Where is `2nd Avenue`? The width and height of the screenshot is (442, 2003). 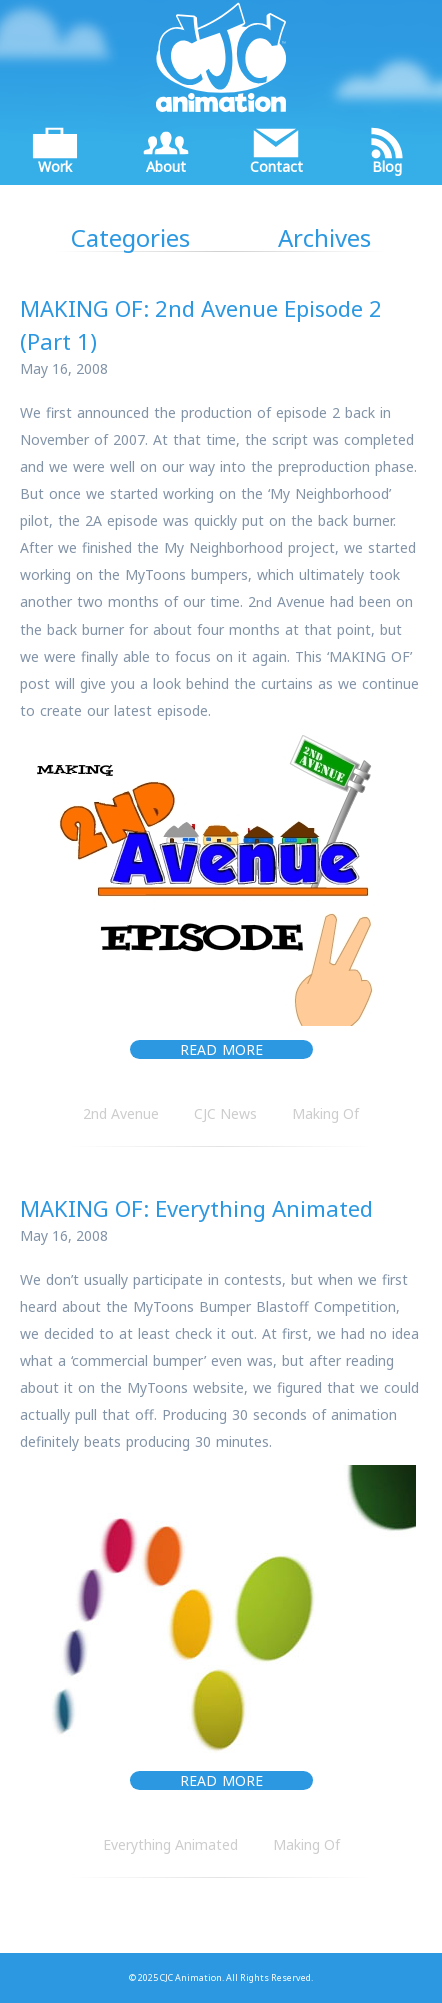 2nd Avenue is located at coordinates (121, 1113).